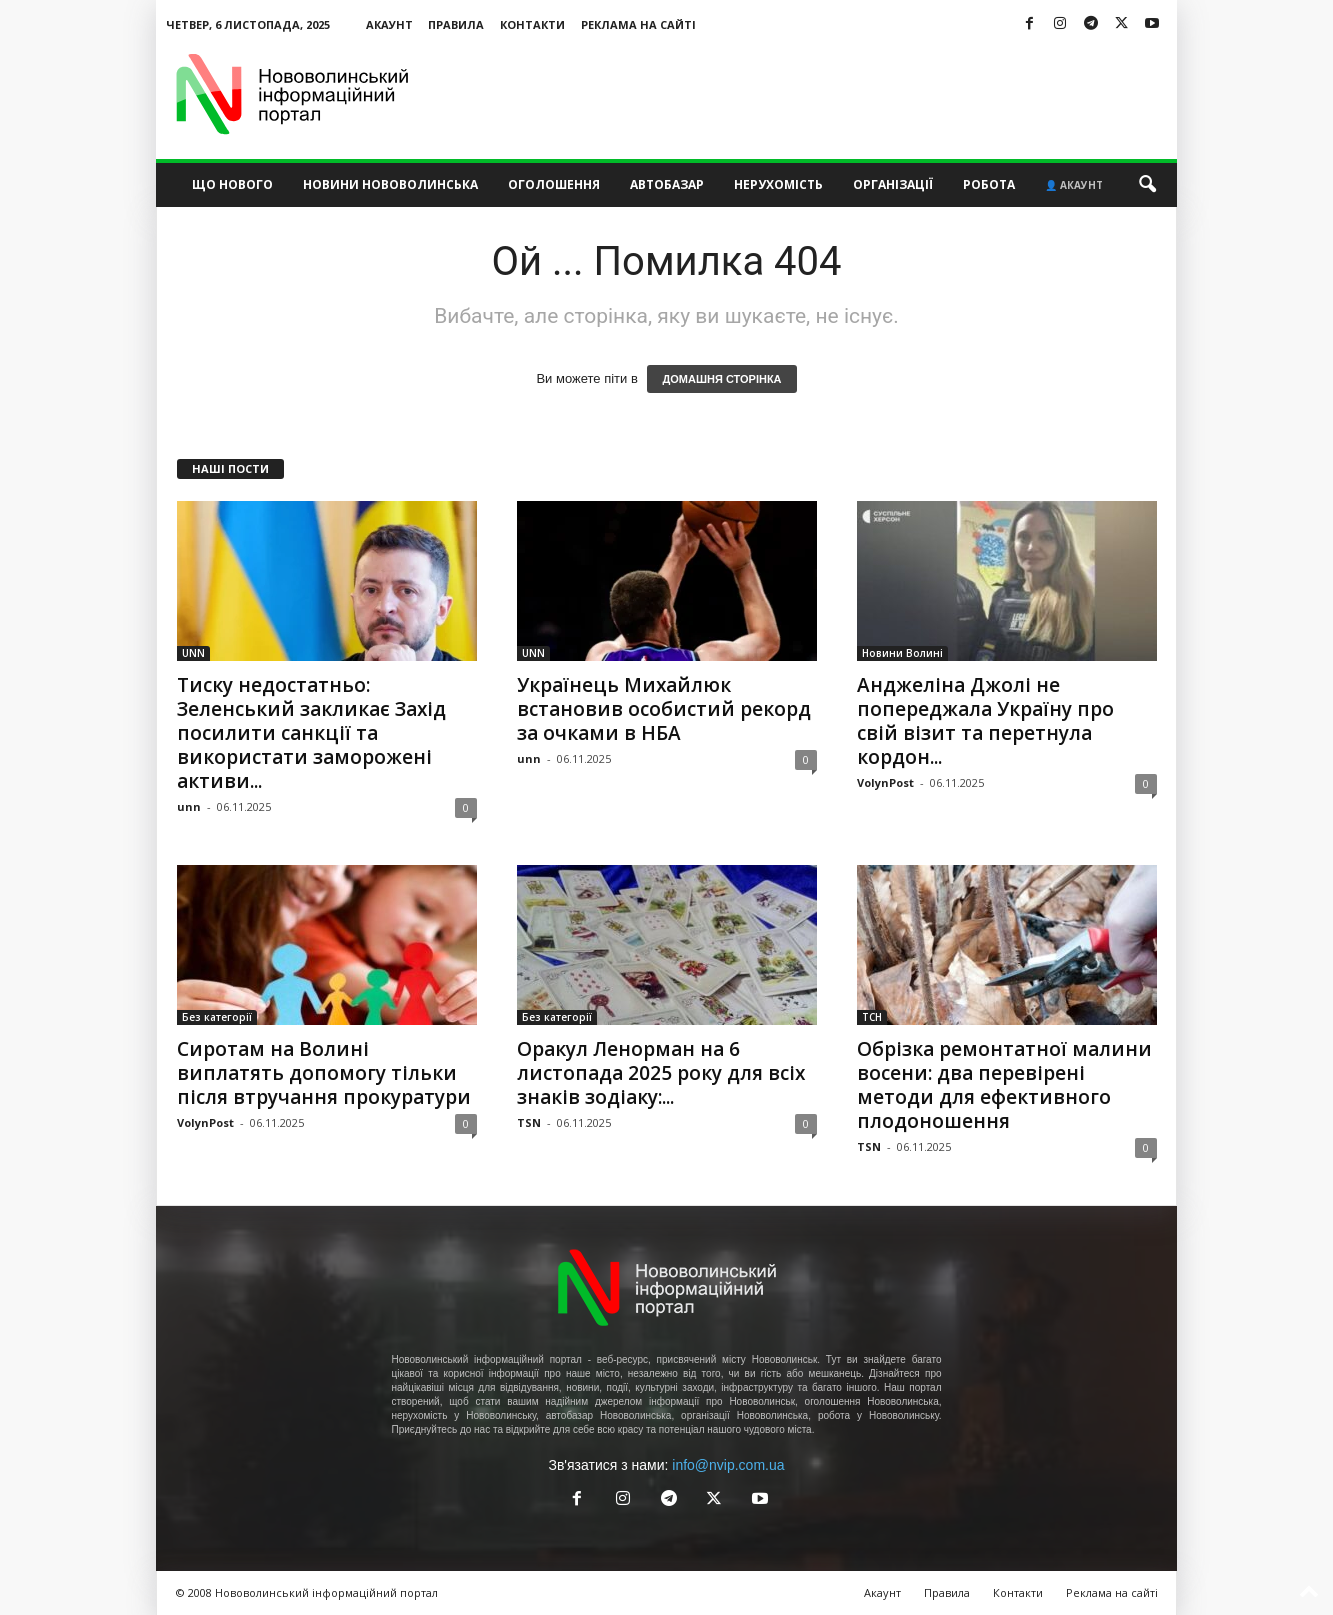  Describe the element at coordinates (554, 184) in the screenshot. I see `Оголошення` at that location.